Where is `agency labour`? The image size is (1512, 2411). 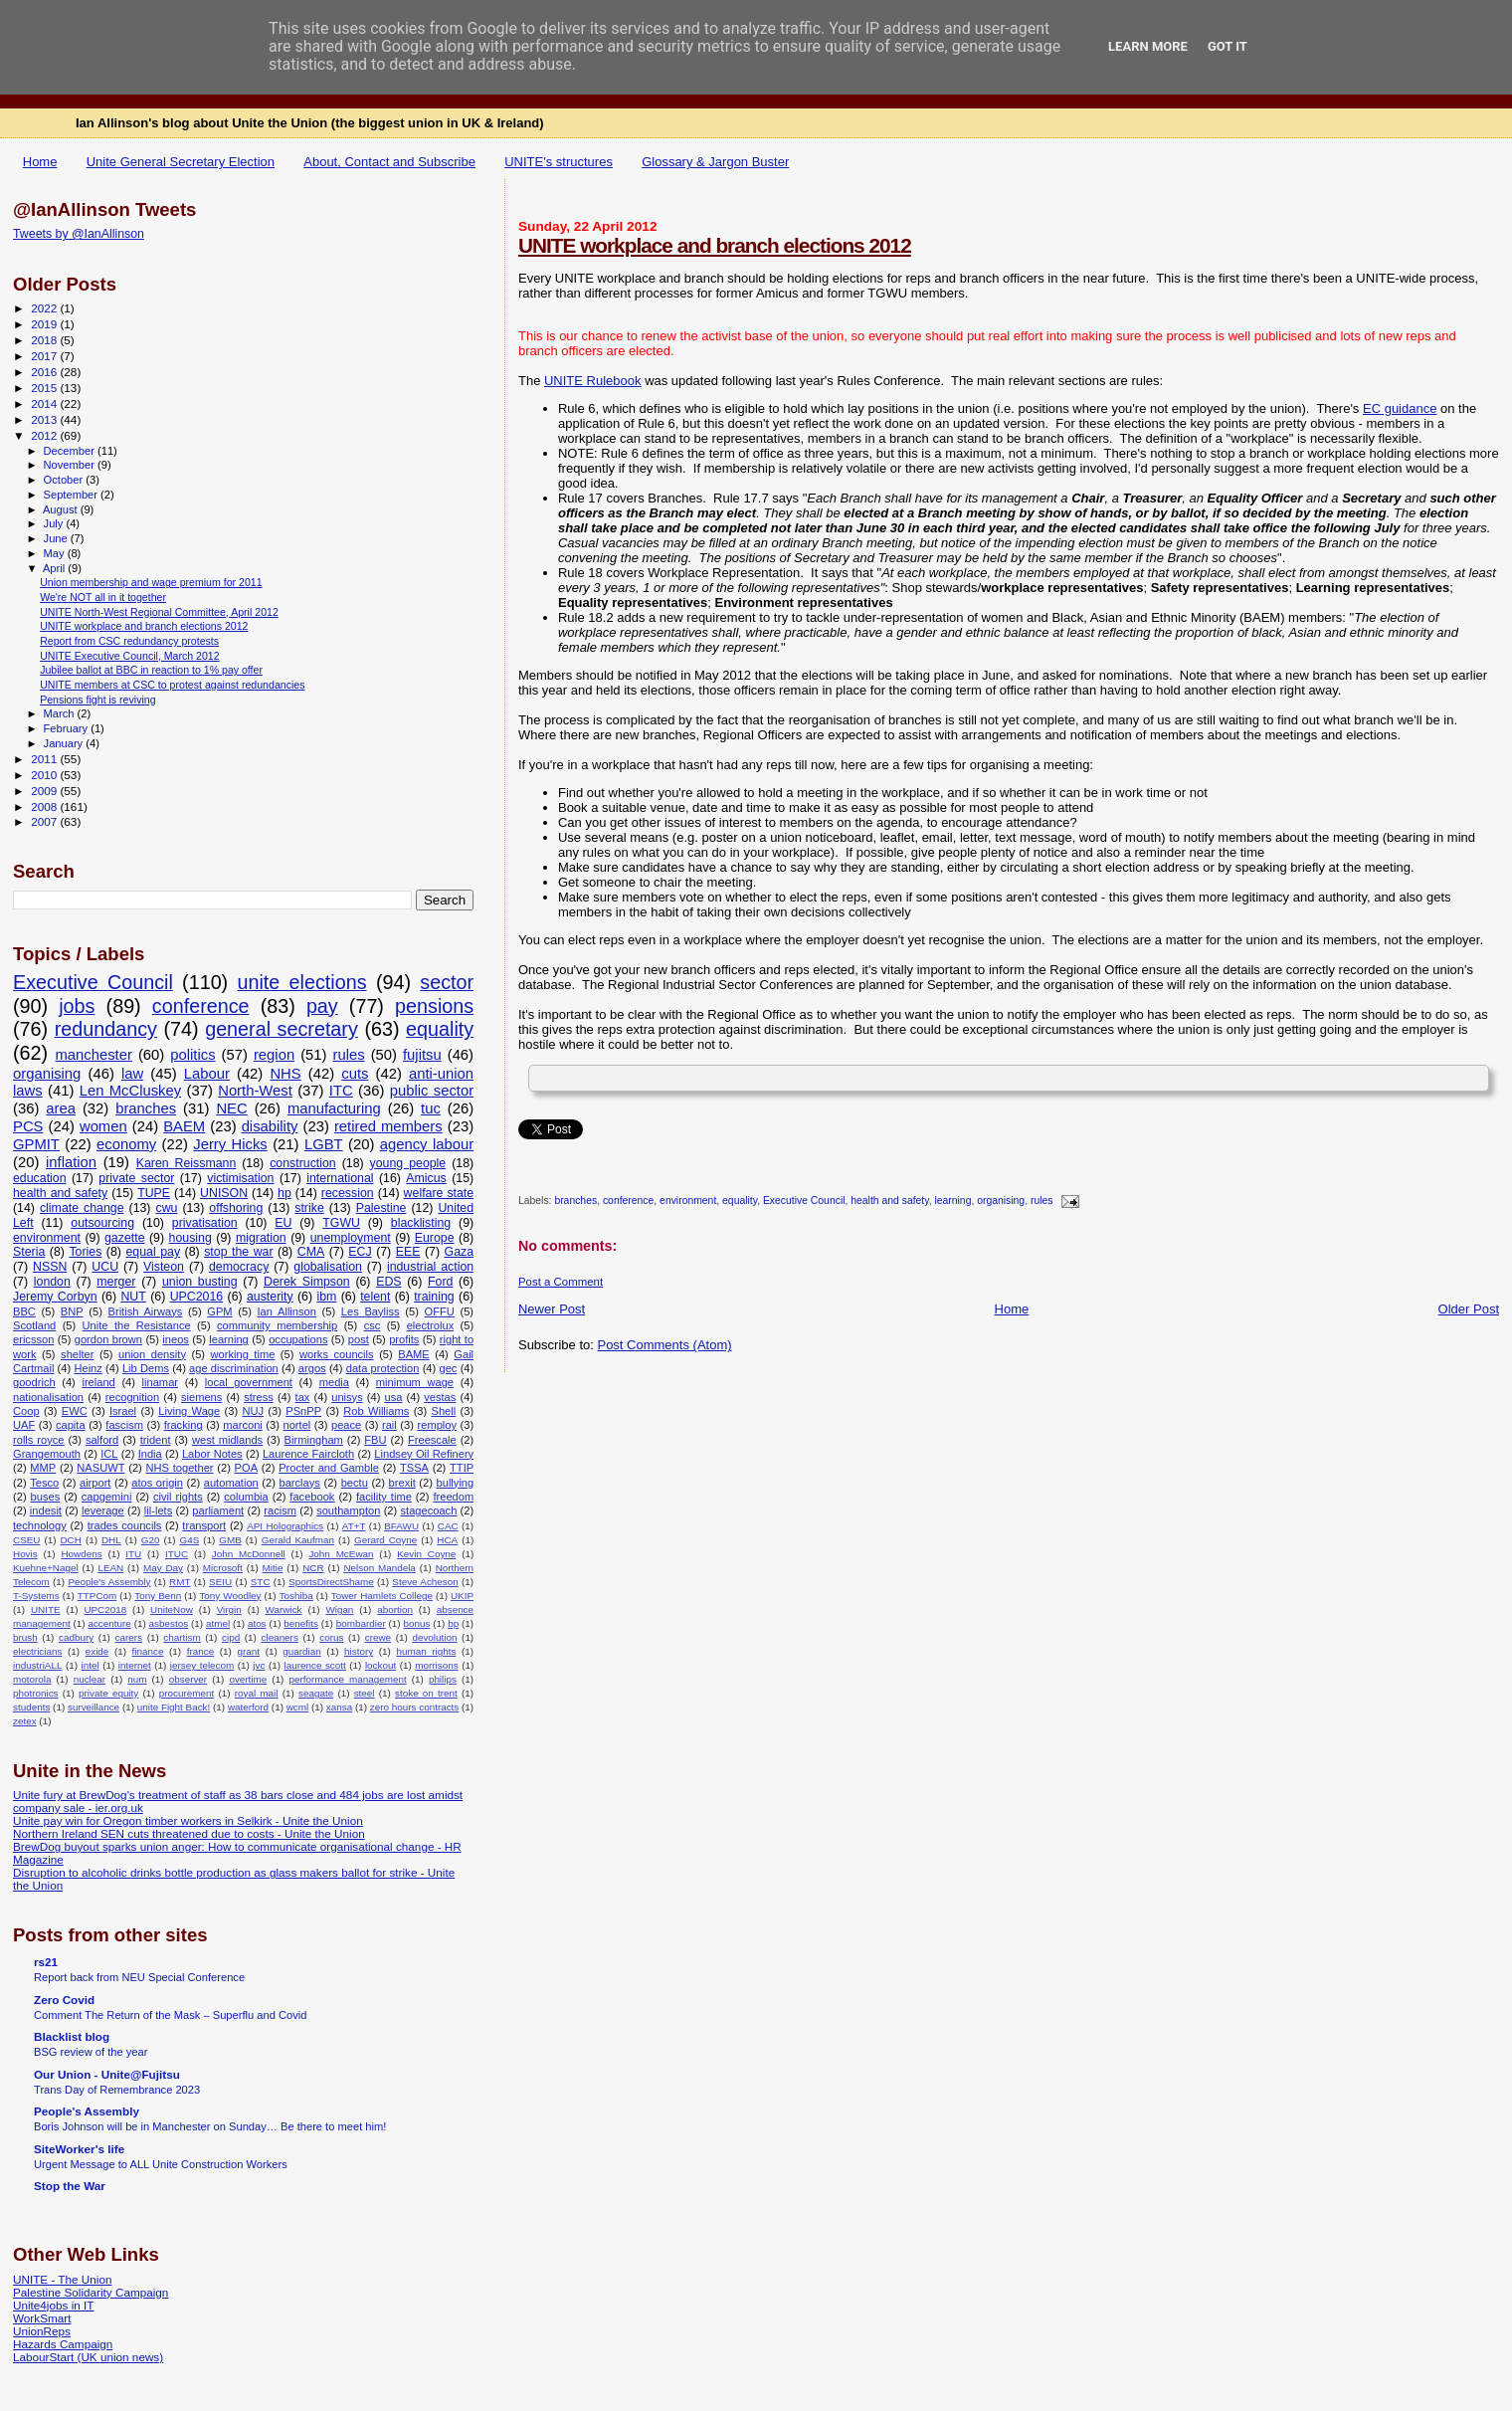
agency labour is located at coordinates (426, 1144).